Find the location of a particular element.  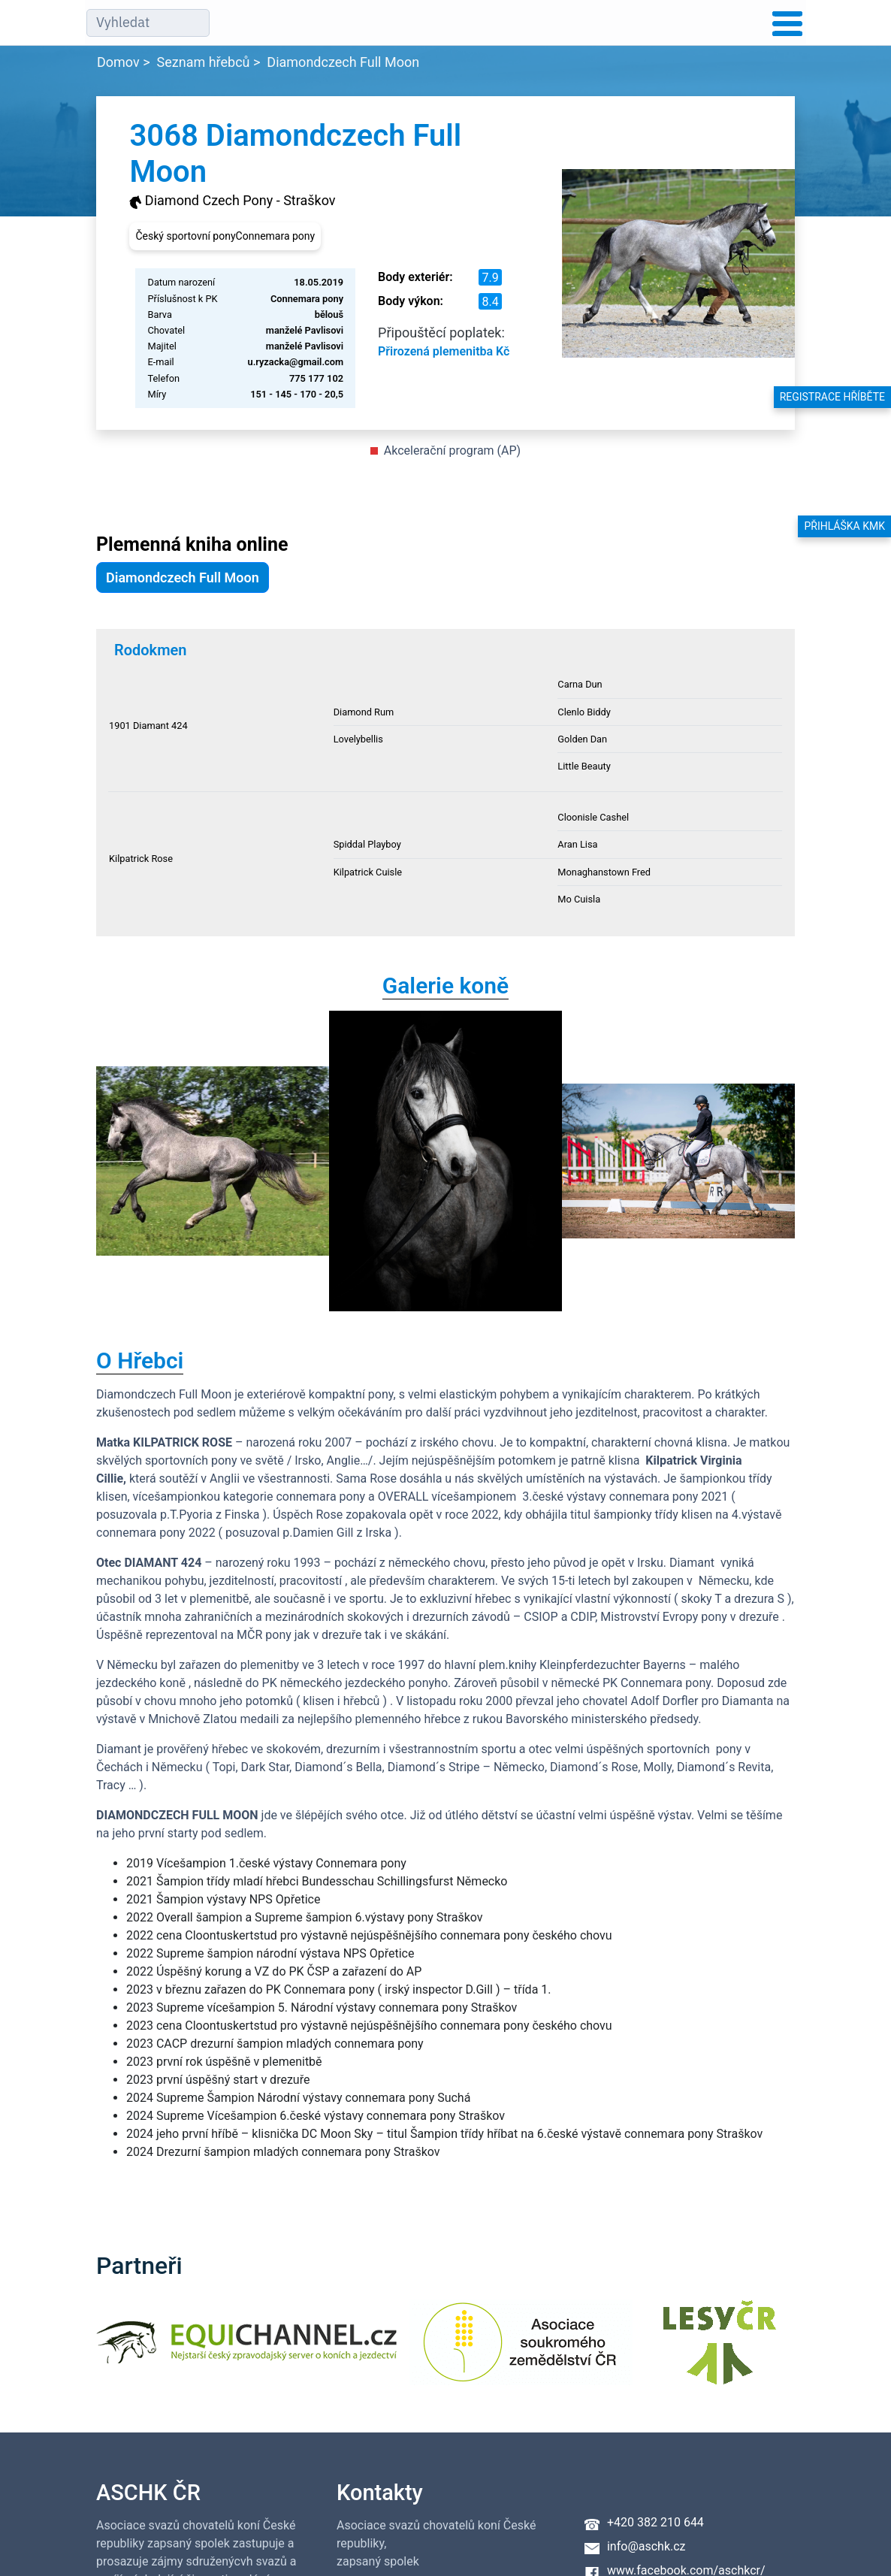

[Equichannel] is located at coordinates (246, 2351).